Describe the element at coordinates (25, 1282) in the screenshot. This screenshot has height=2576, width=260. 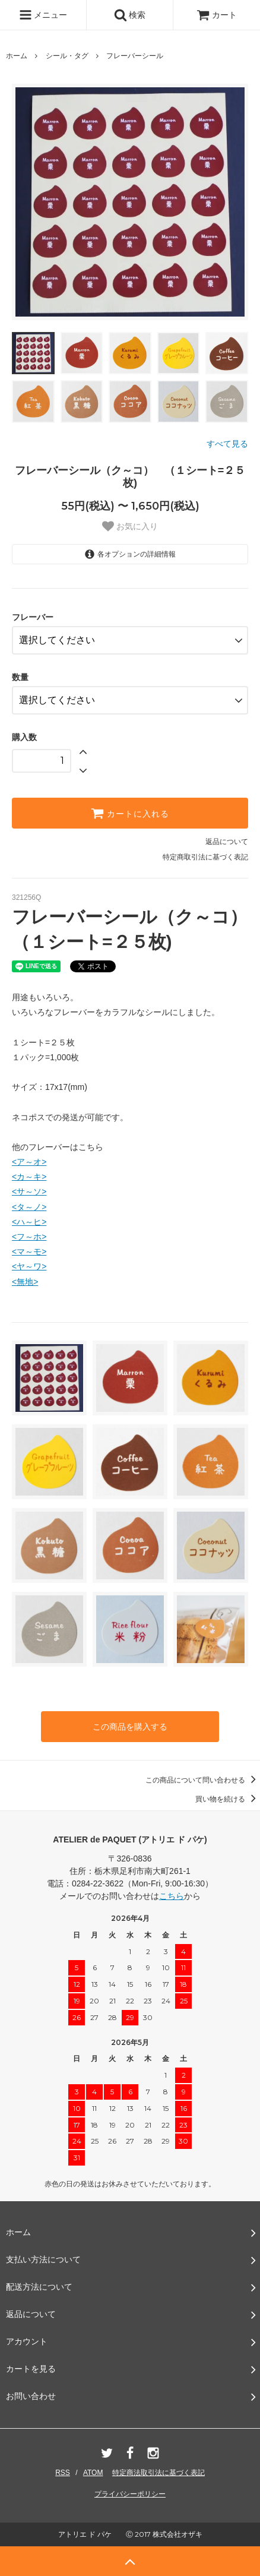
I see `<無地>` at that location.